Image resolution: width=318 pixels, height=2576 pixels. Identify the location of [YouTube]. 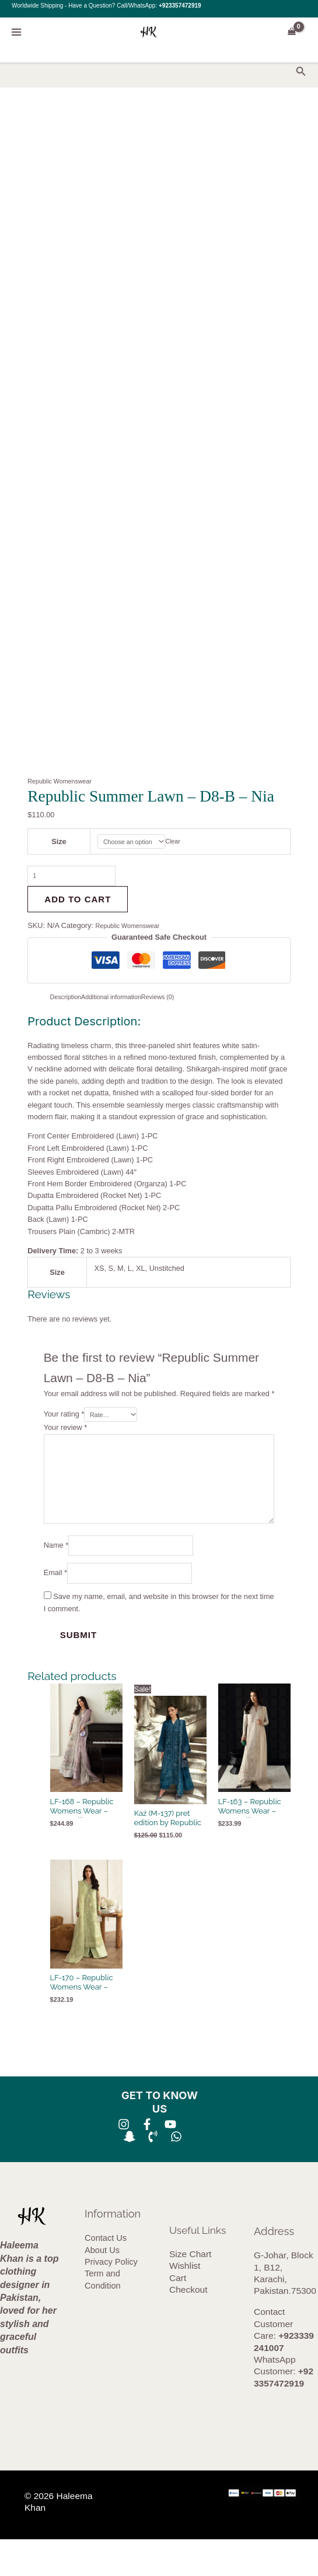
(170, 2160).